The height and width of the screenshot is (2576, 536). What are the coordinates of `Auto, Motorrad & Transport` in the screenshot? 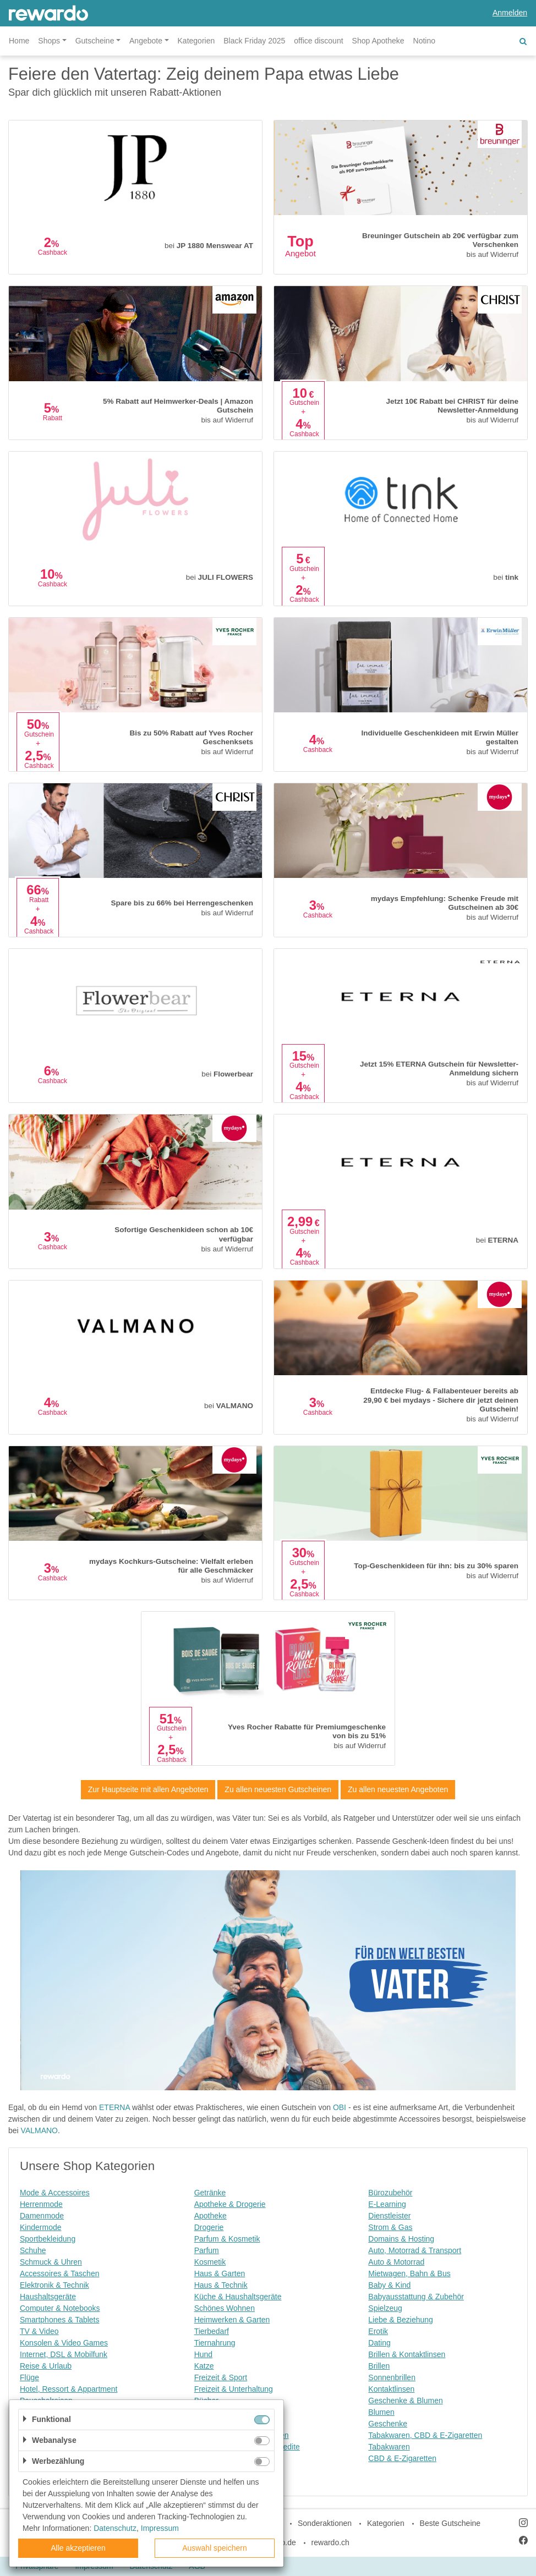 It's located at (414, 2250).